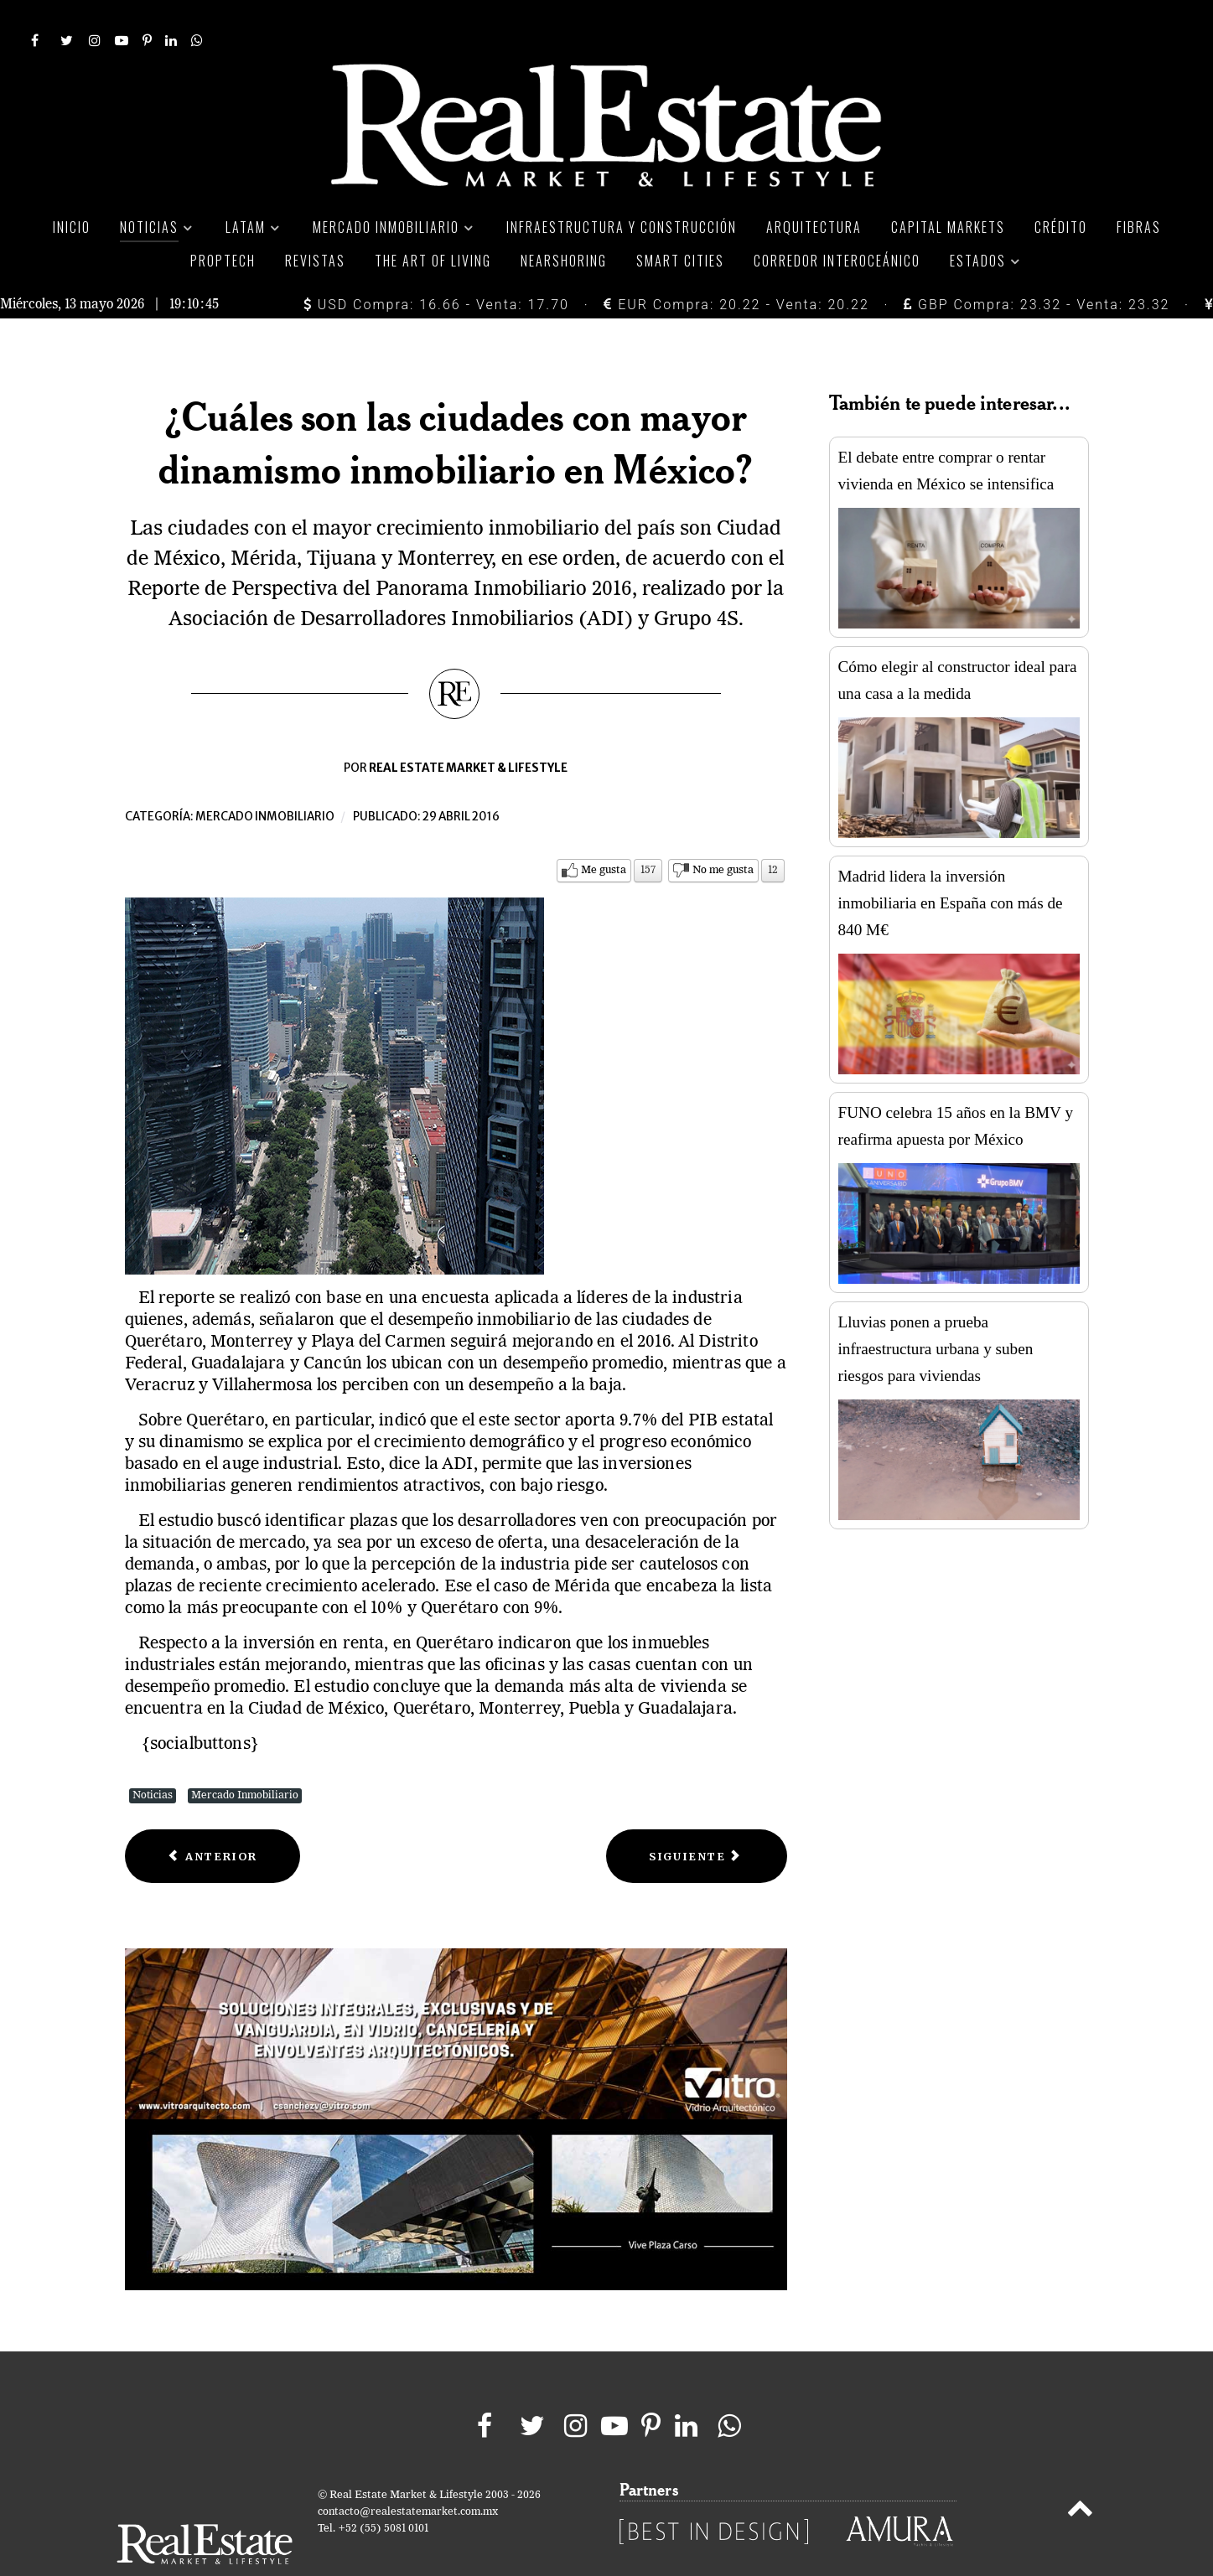 The width and height of the screenshot is (1213, 2576). I want to click on Mercado inmobiliario, so click(264, 779).